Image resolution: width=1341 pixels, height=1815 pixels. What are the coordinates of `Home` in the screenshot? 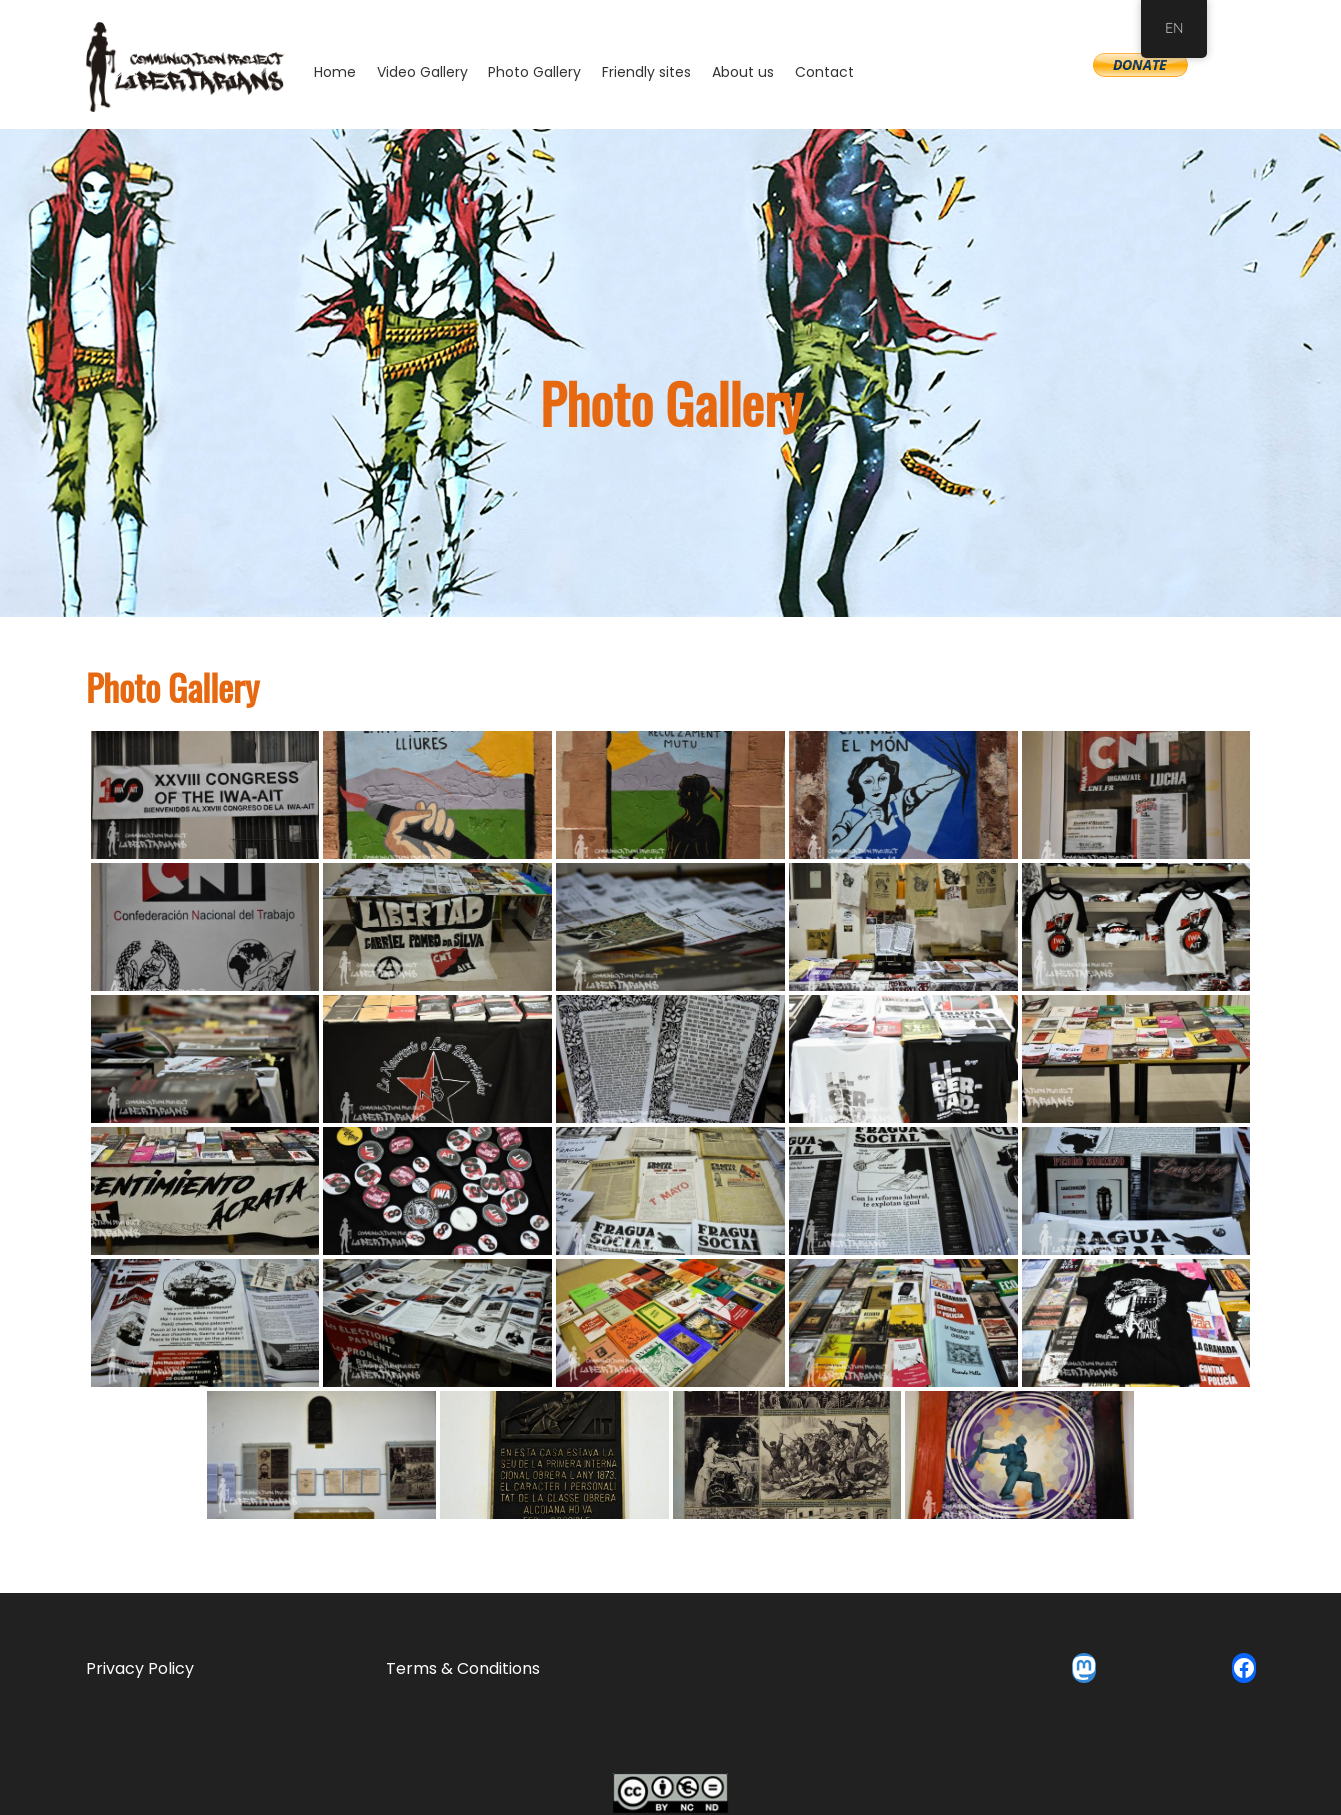 It's located at (335, 72).